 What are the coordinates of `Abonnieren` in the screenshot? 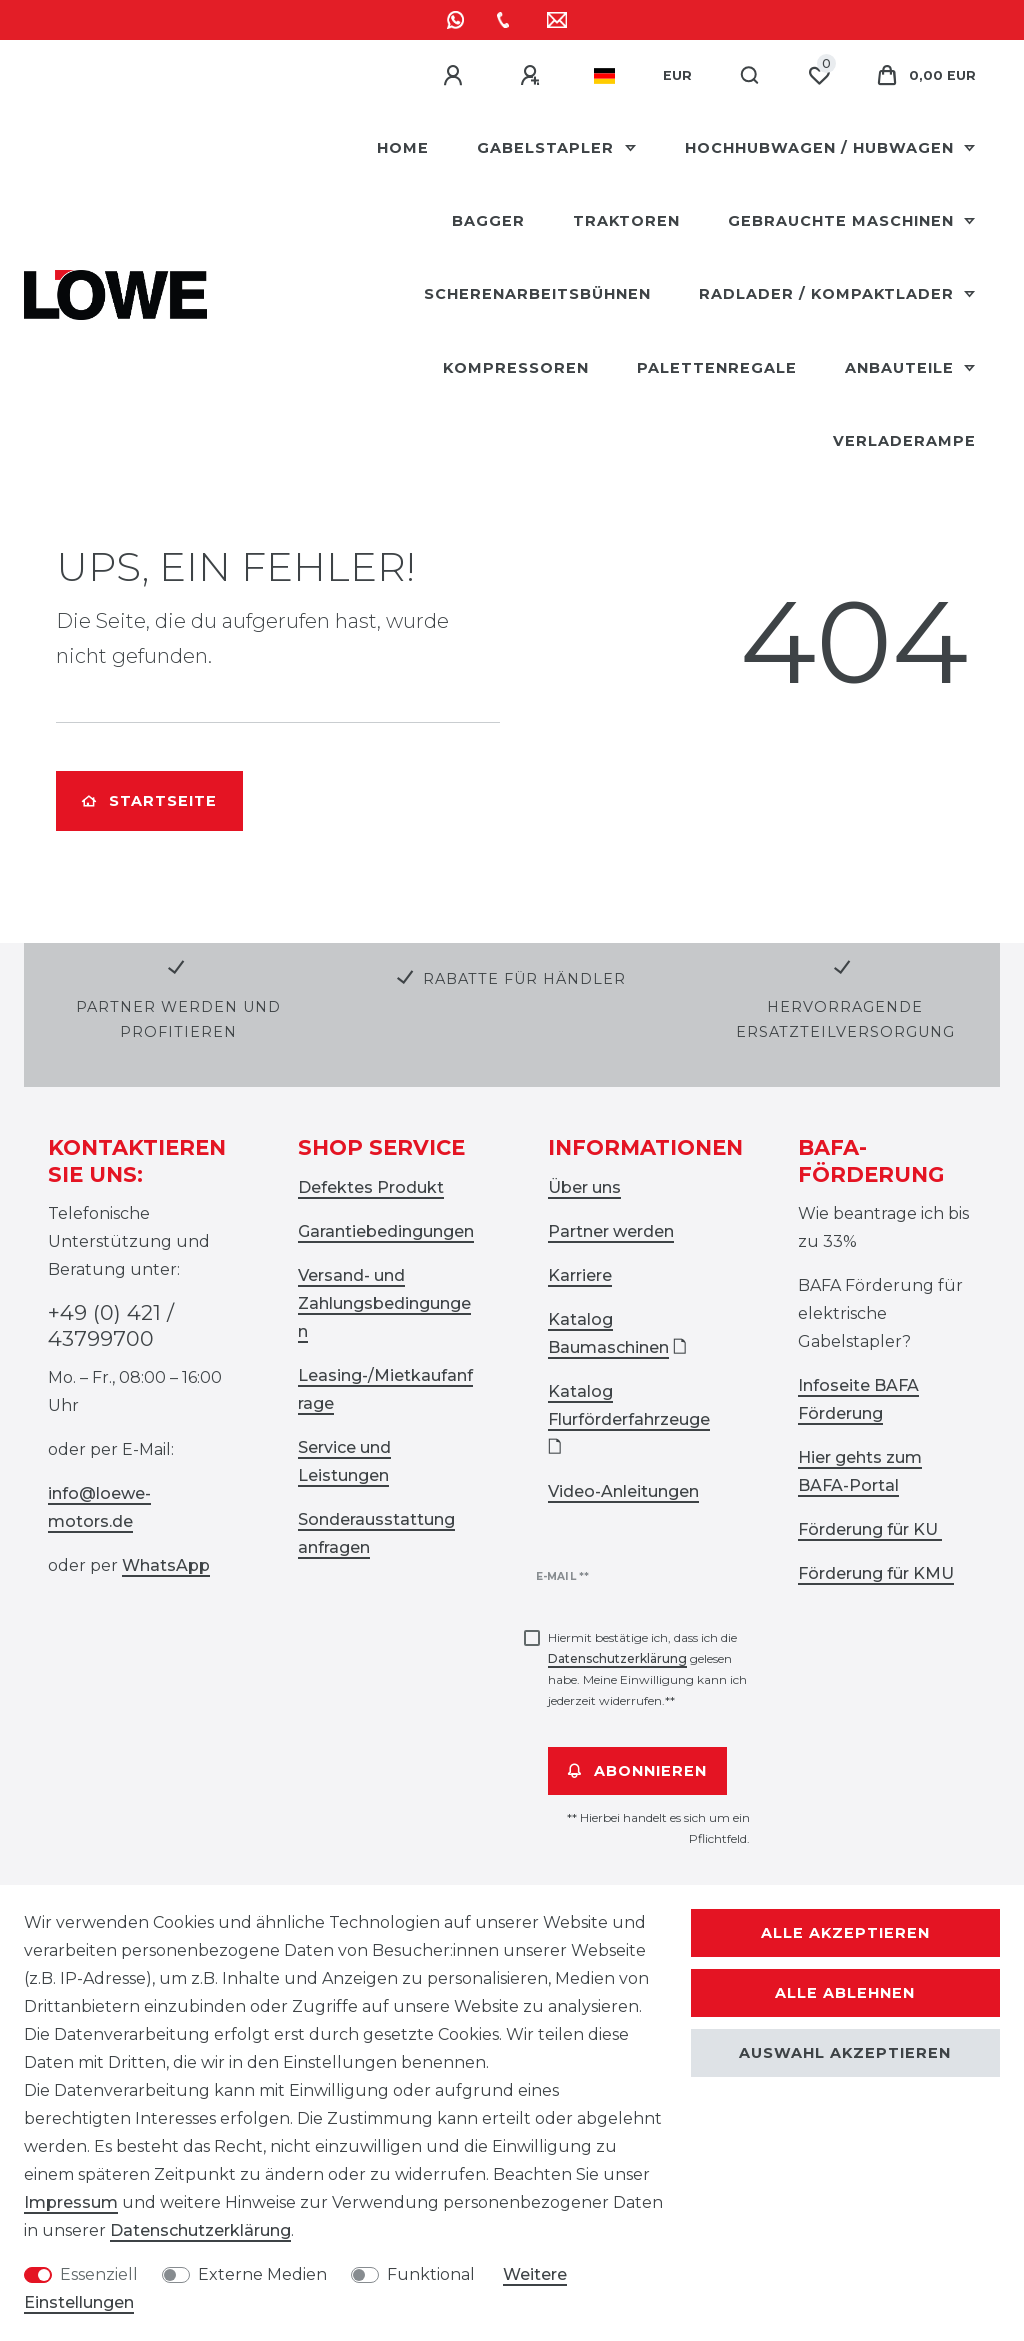 It's located at (637, 1771).